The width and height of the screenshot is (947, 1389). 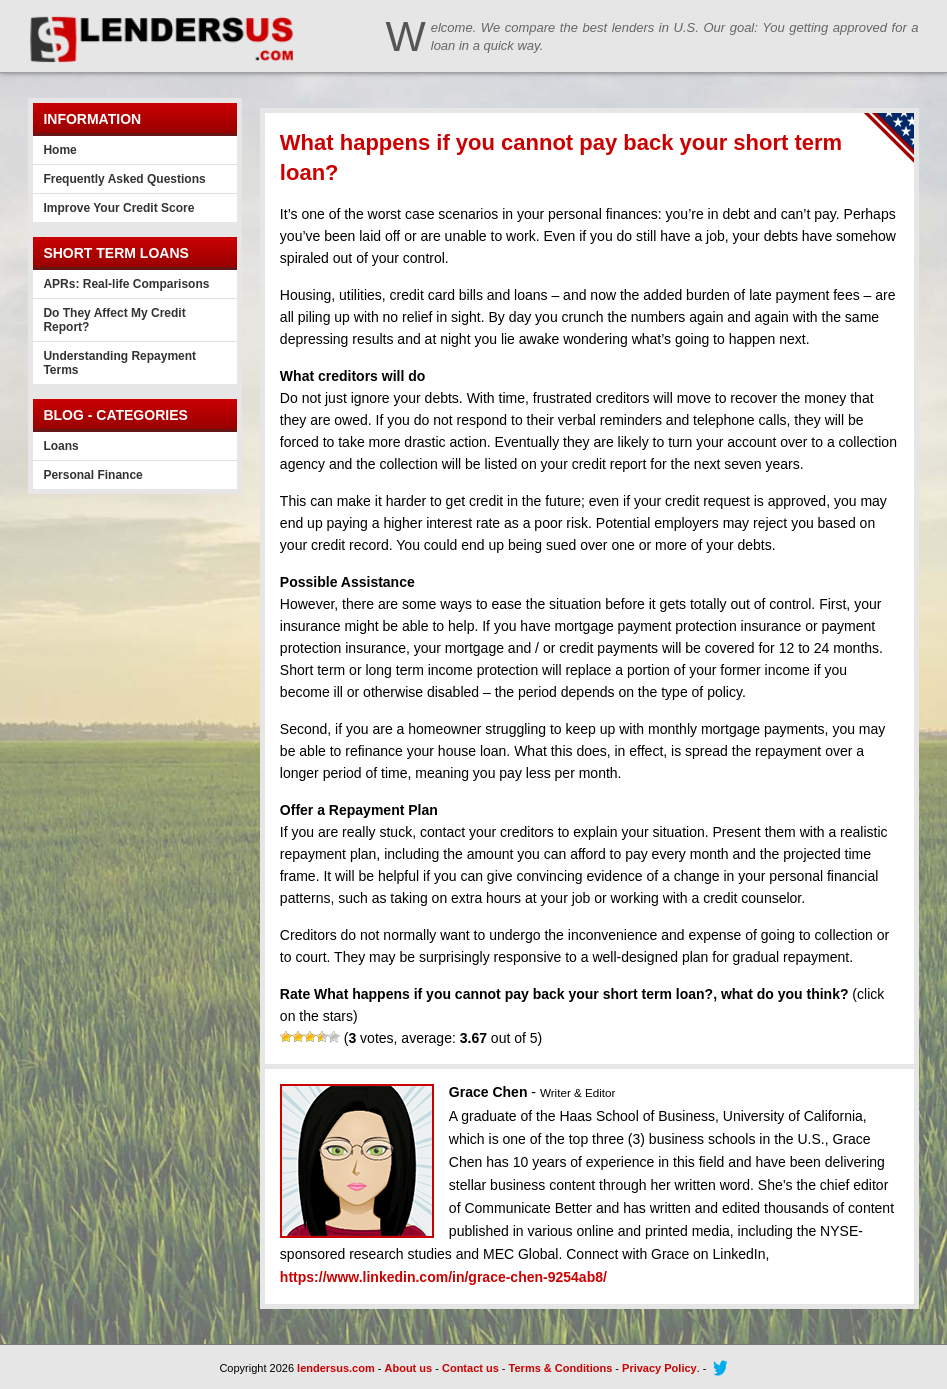 What do you see at coordinates (470, 1368) in the screenshot?
I see `Contact us` at bounding box center [470, 1368].